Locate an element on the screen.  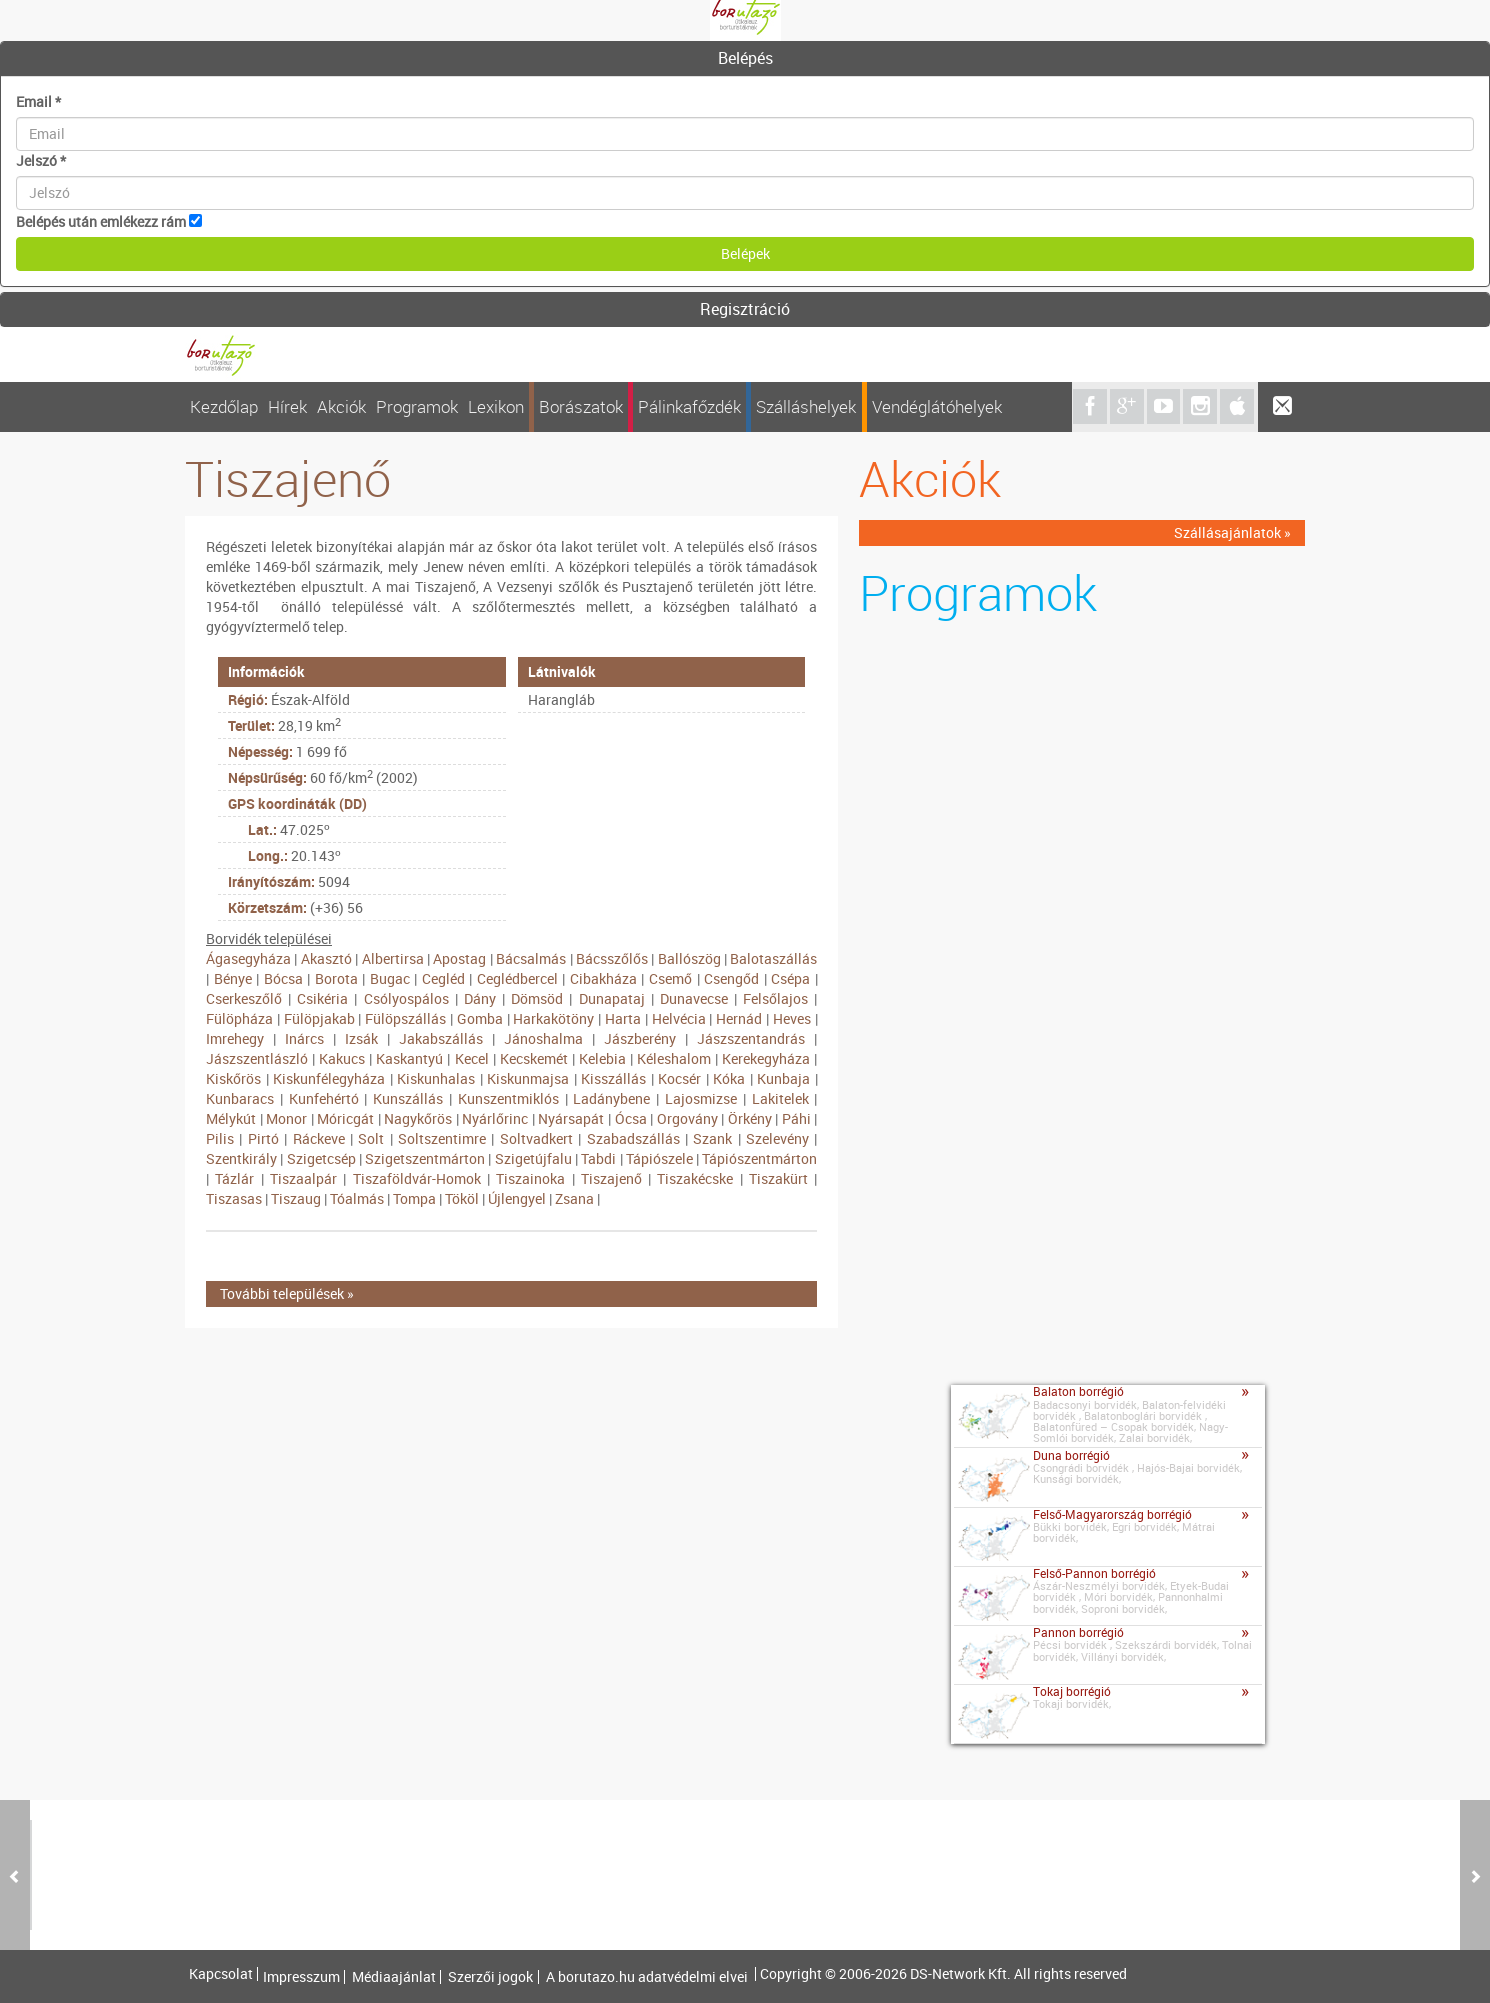
Nyársapát is located at coordinates (571, 1118).